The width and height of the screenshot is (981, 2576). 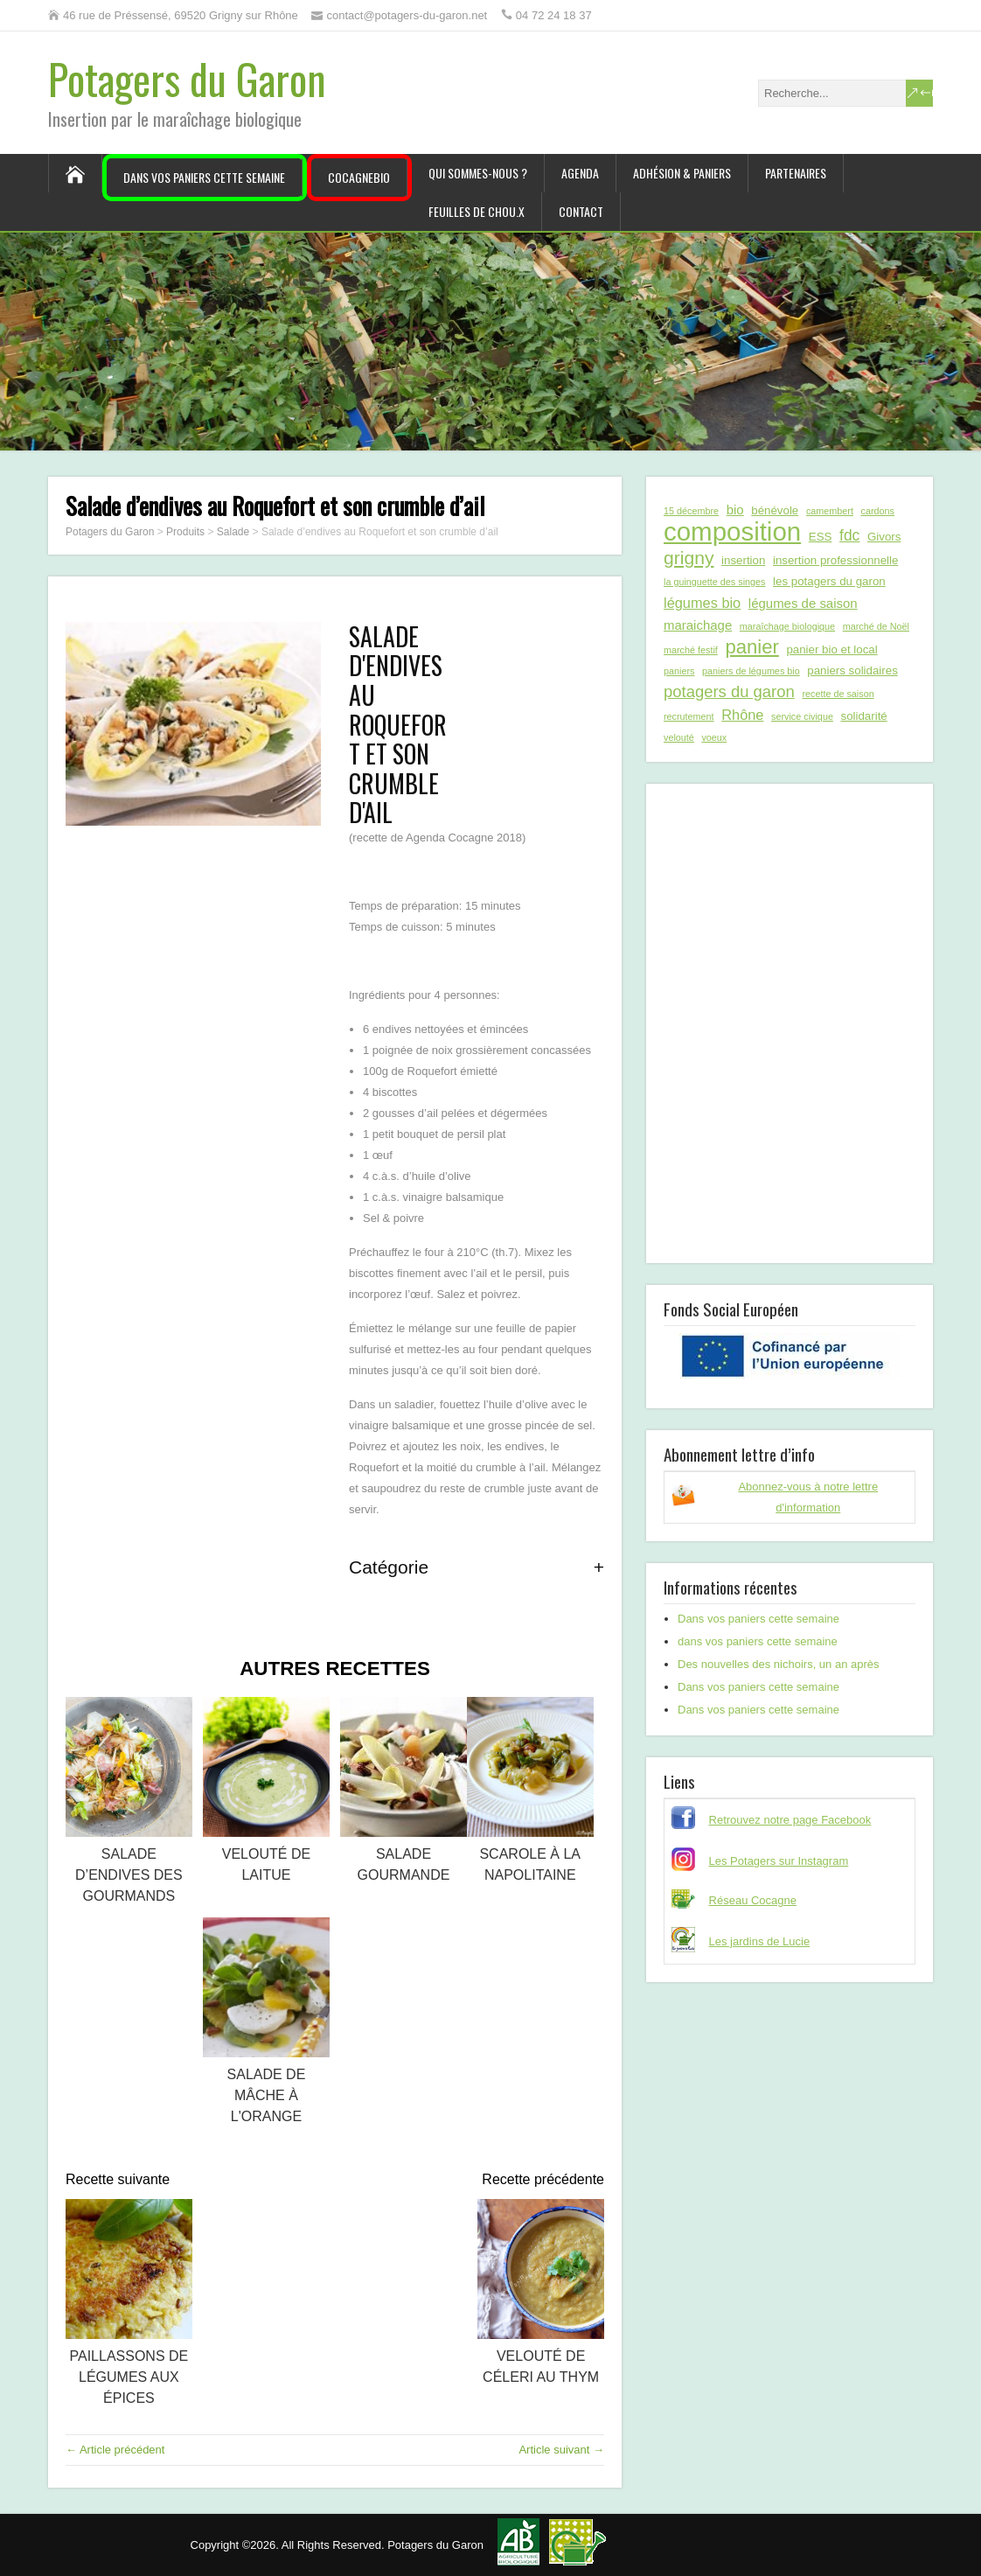 What do you see at coordinates (691, 511) in the screenshot?
I see `15 décembre [15 décembre (1 élément)]` at bounding box center [691, 511].